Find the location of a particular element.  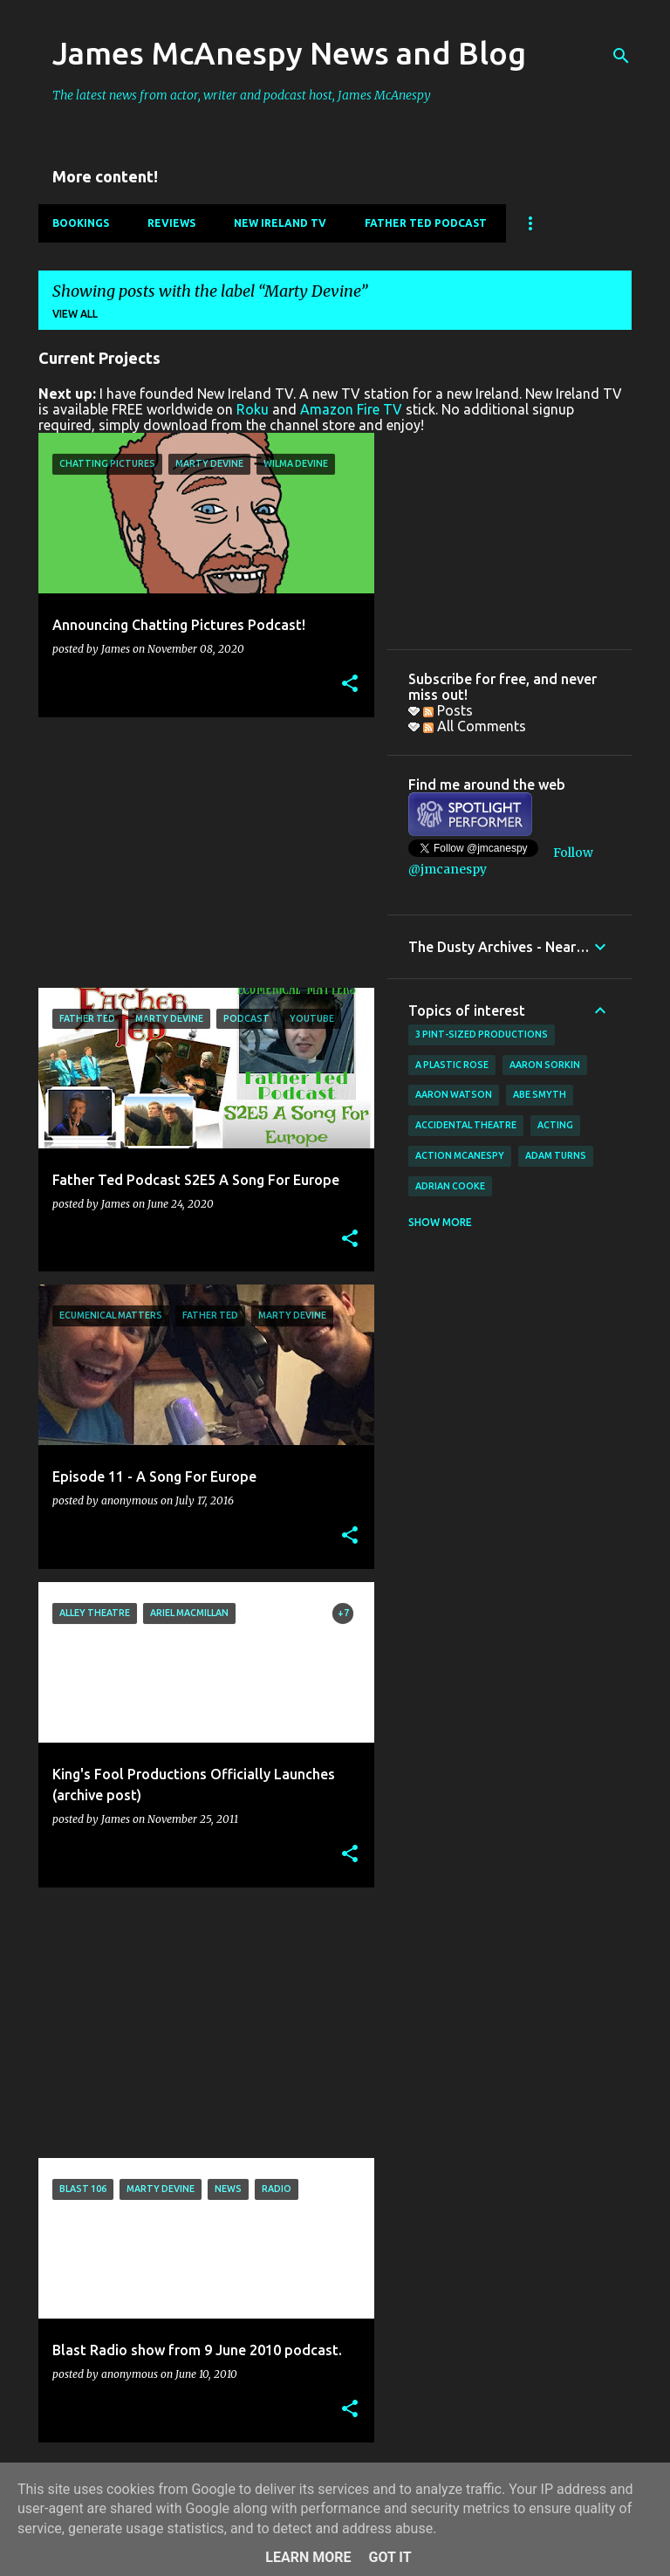

Bookings is located at coordinates (80, 223).